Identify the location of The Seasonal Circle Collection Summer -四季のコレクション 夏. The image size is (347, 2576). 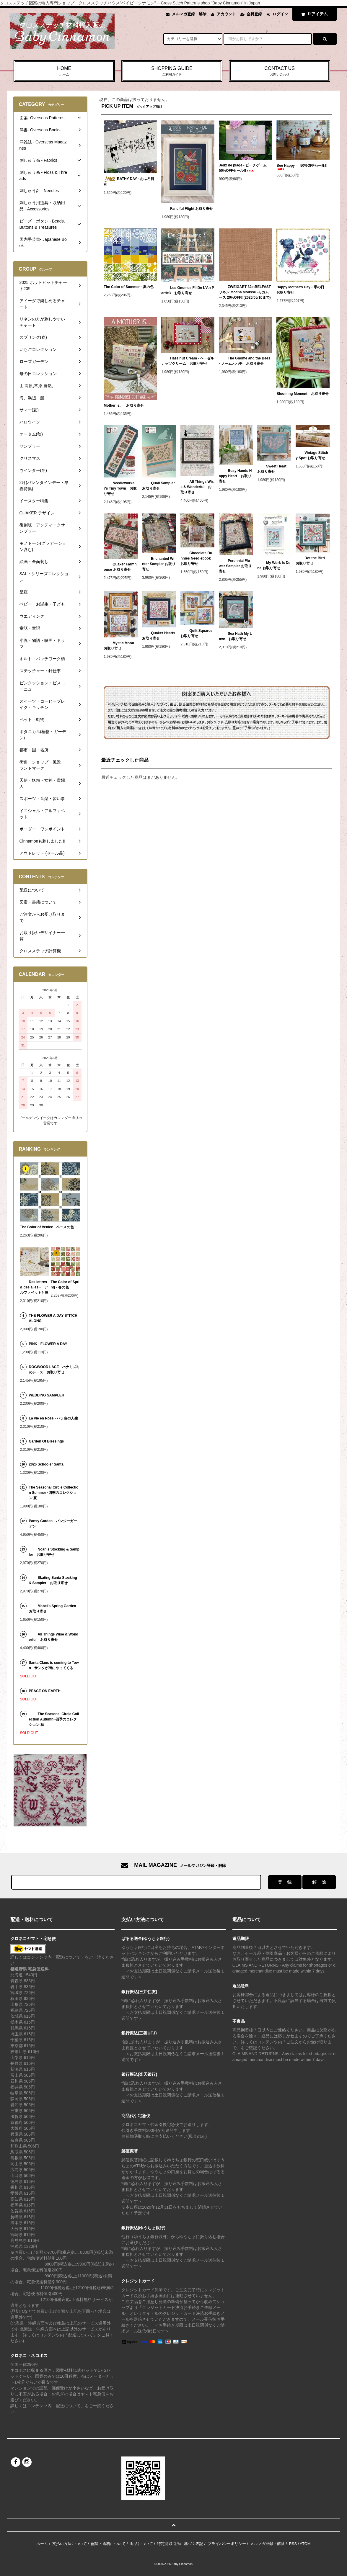
(54, 1492).